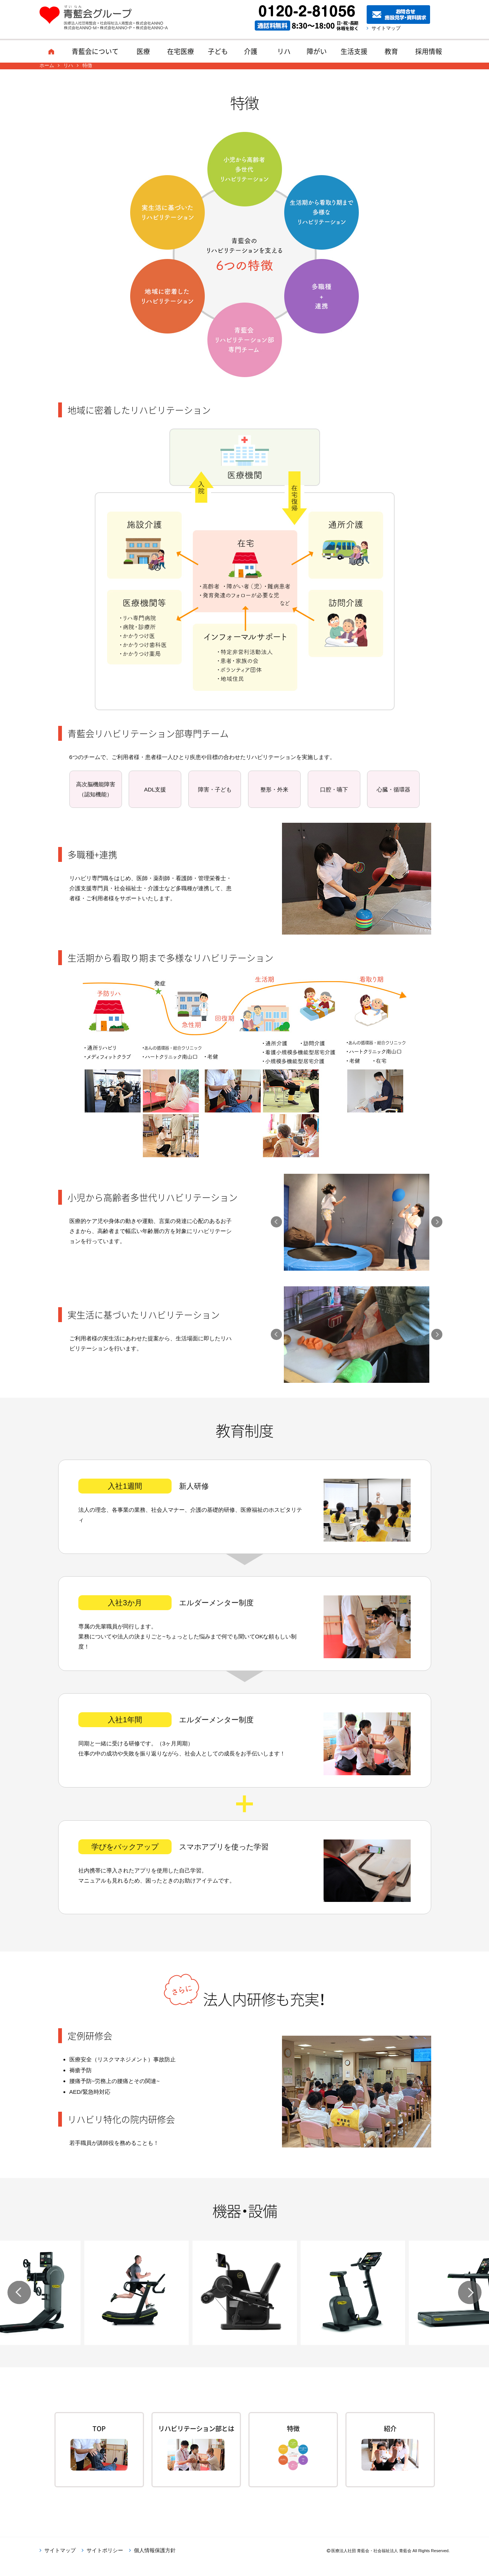 This screenshot has height=2576, width=489. I want to click on 医療, so click(143, 51).